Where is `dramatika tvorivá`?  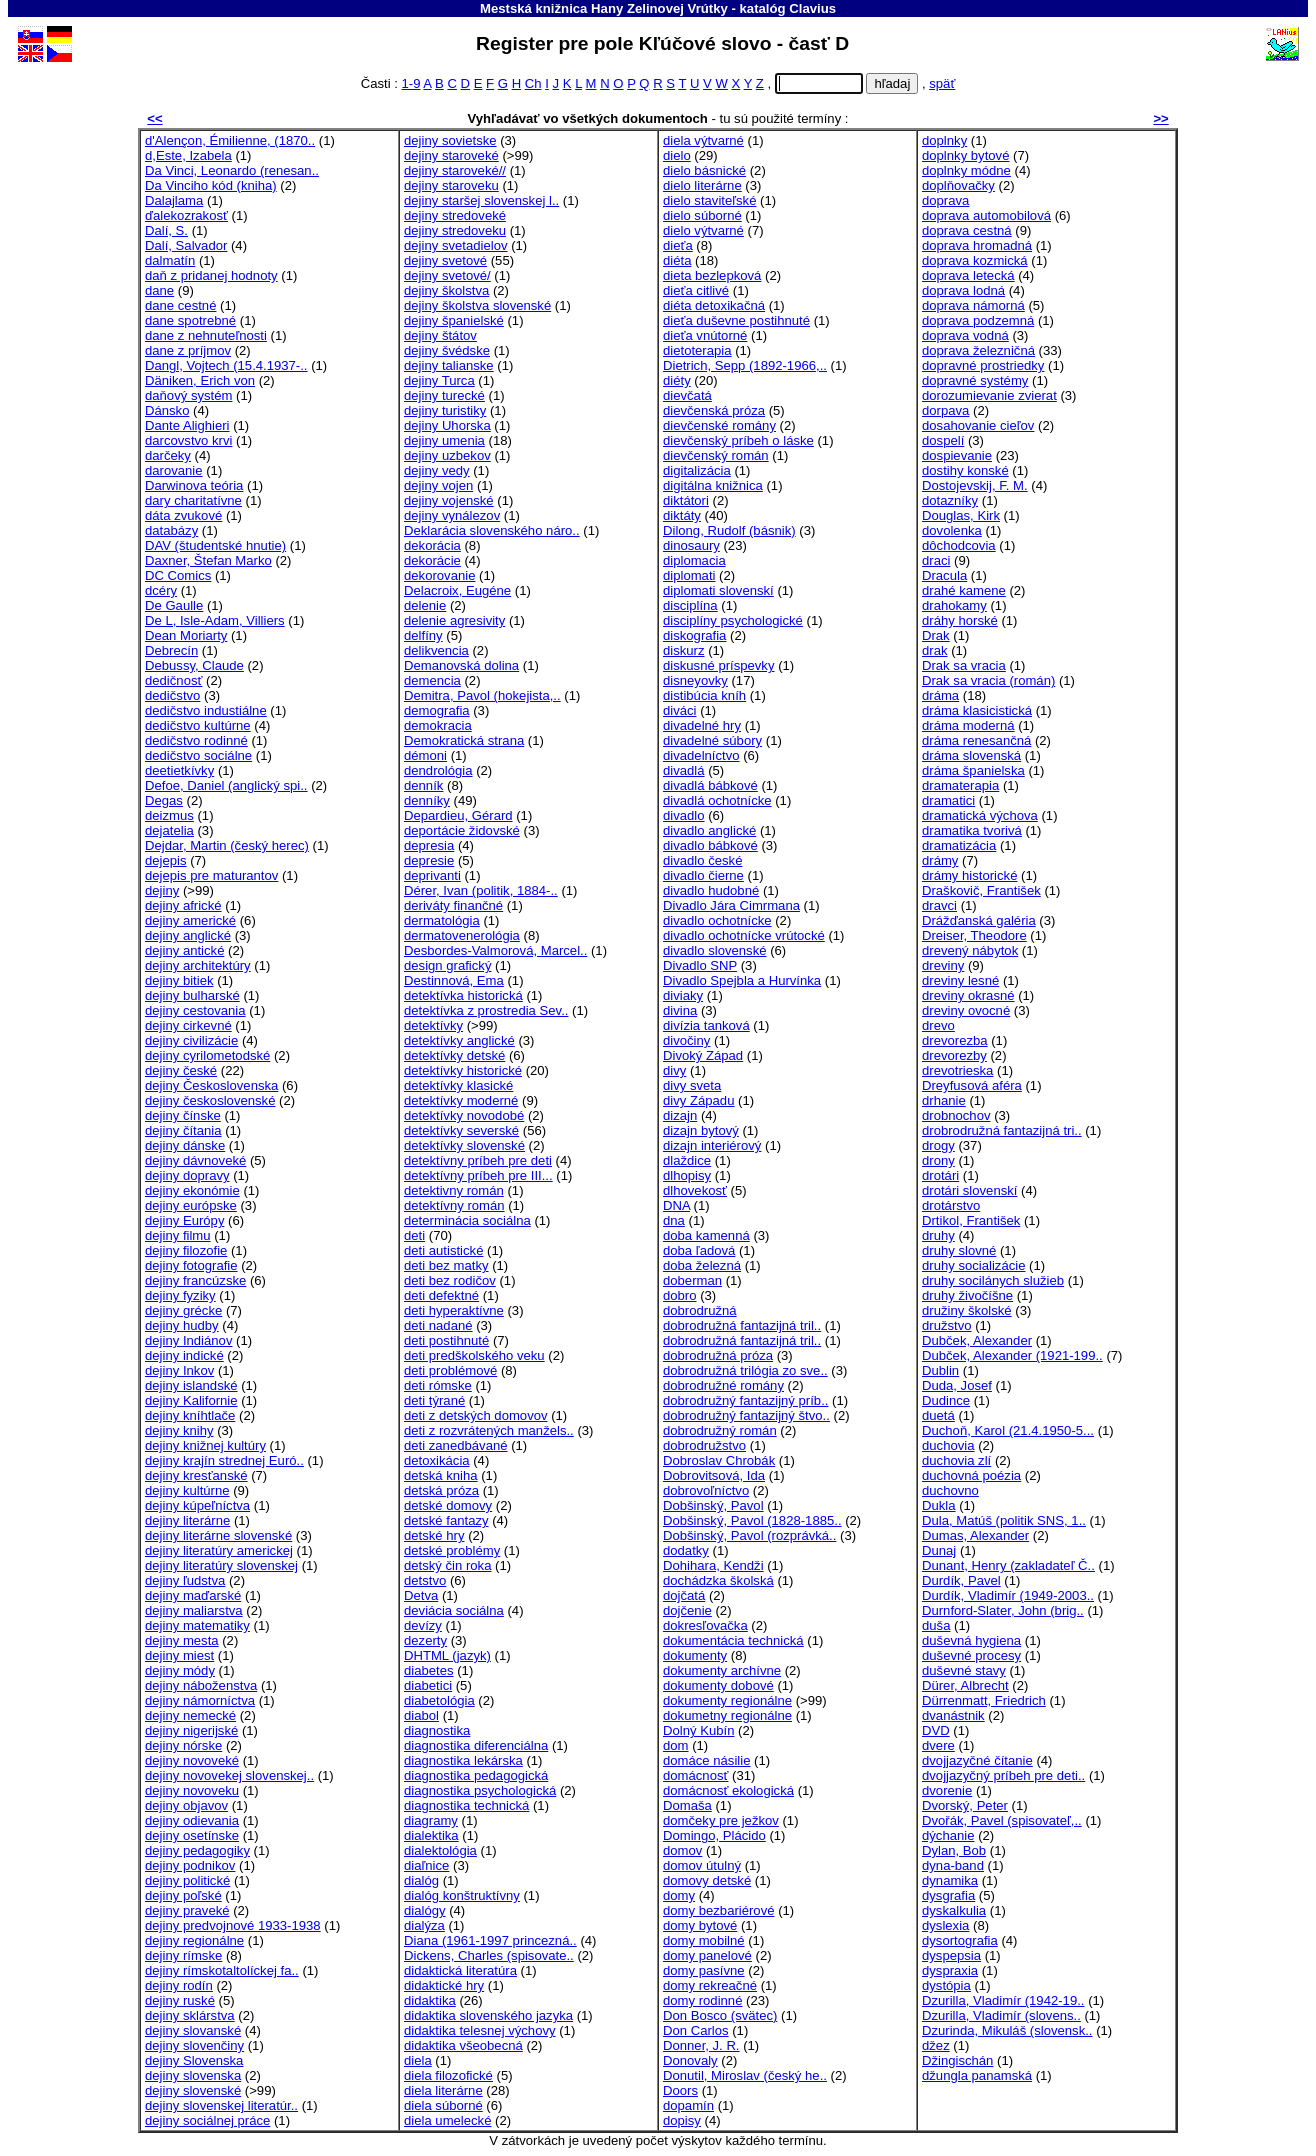 dramatika tvorivá is located at coordinates (972, 830).